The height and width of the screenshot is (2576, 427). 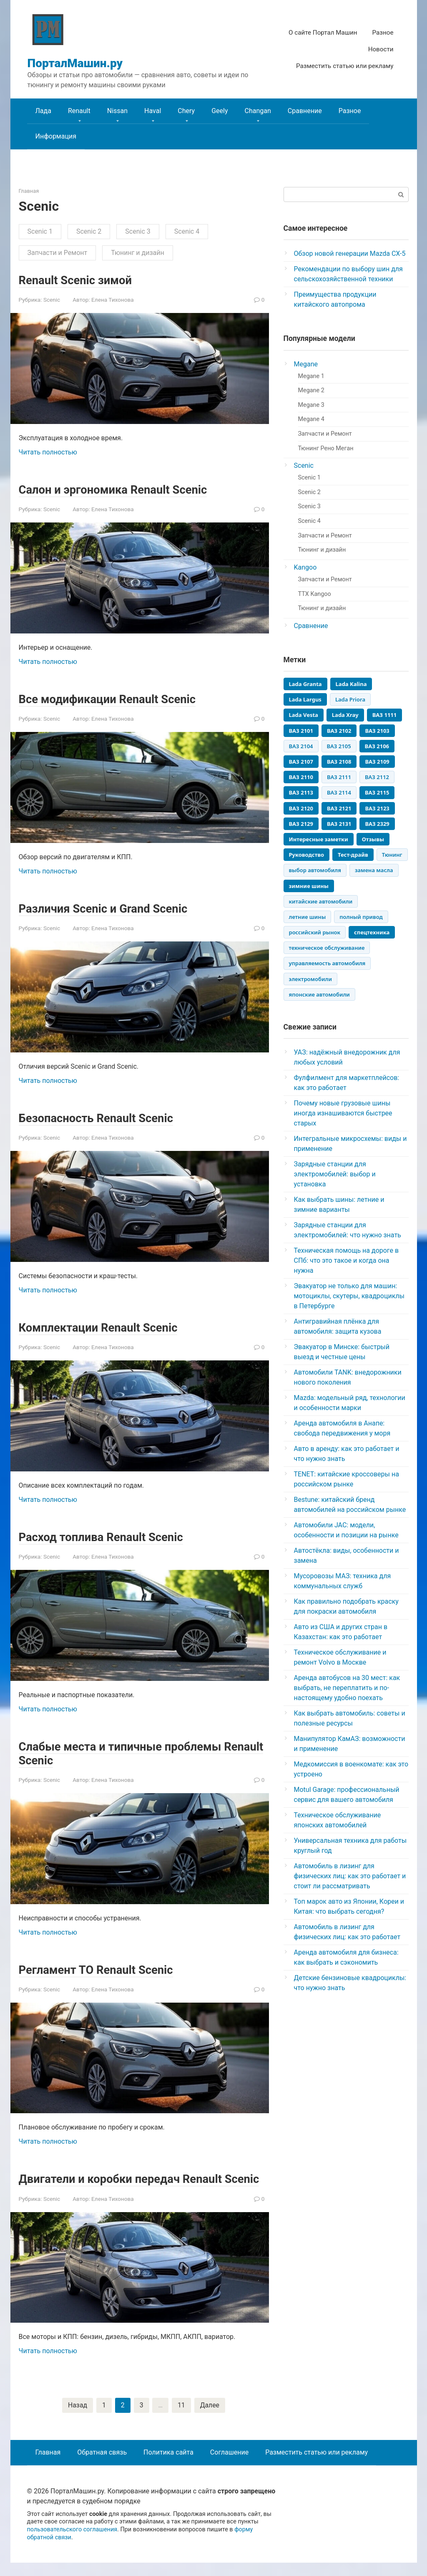 I want to click on ВАЗ 2103 [ВАЗ 2103 (76 элементов)], so click(x=377, y=730).